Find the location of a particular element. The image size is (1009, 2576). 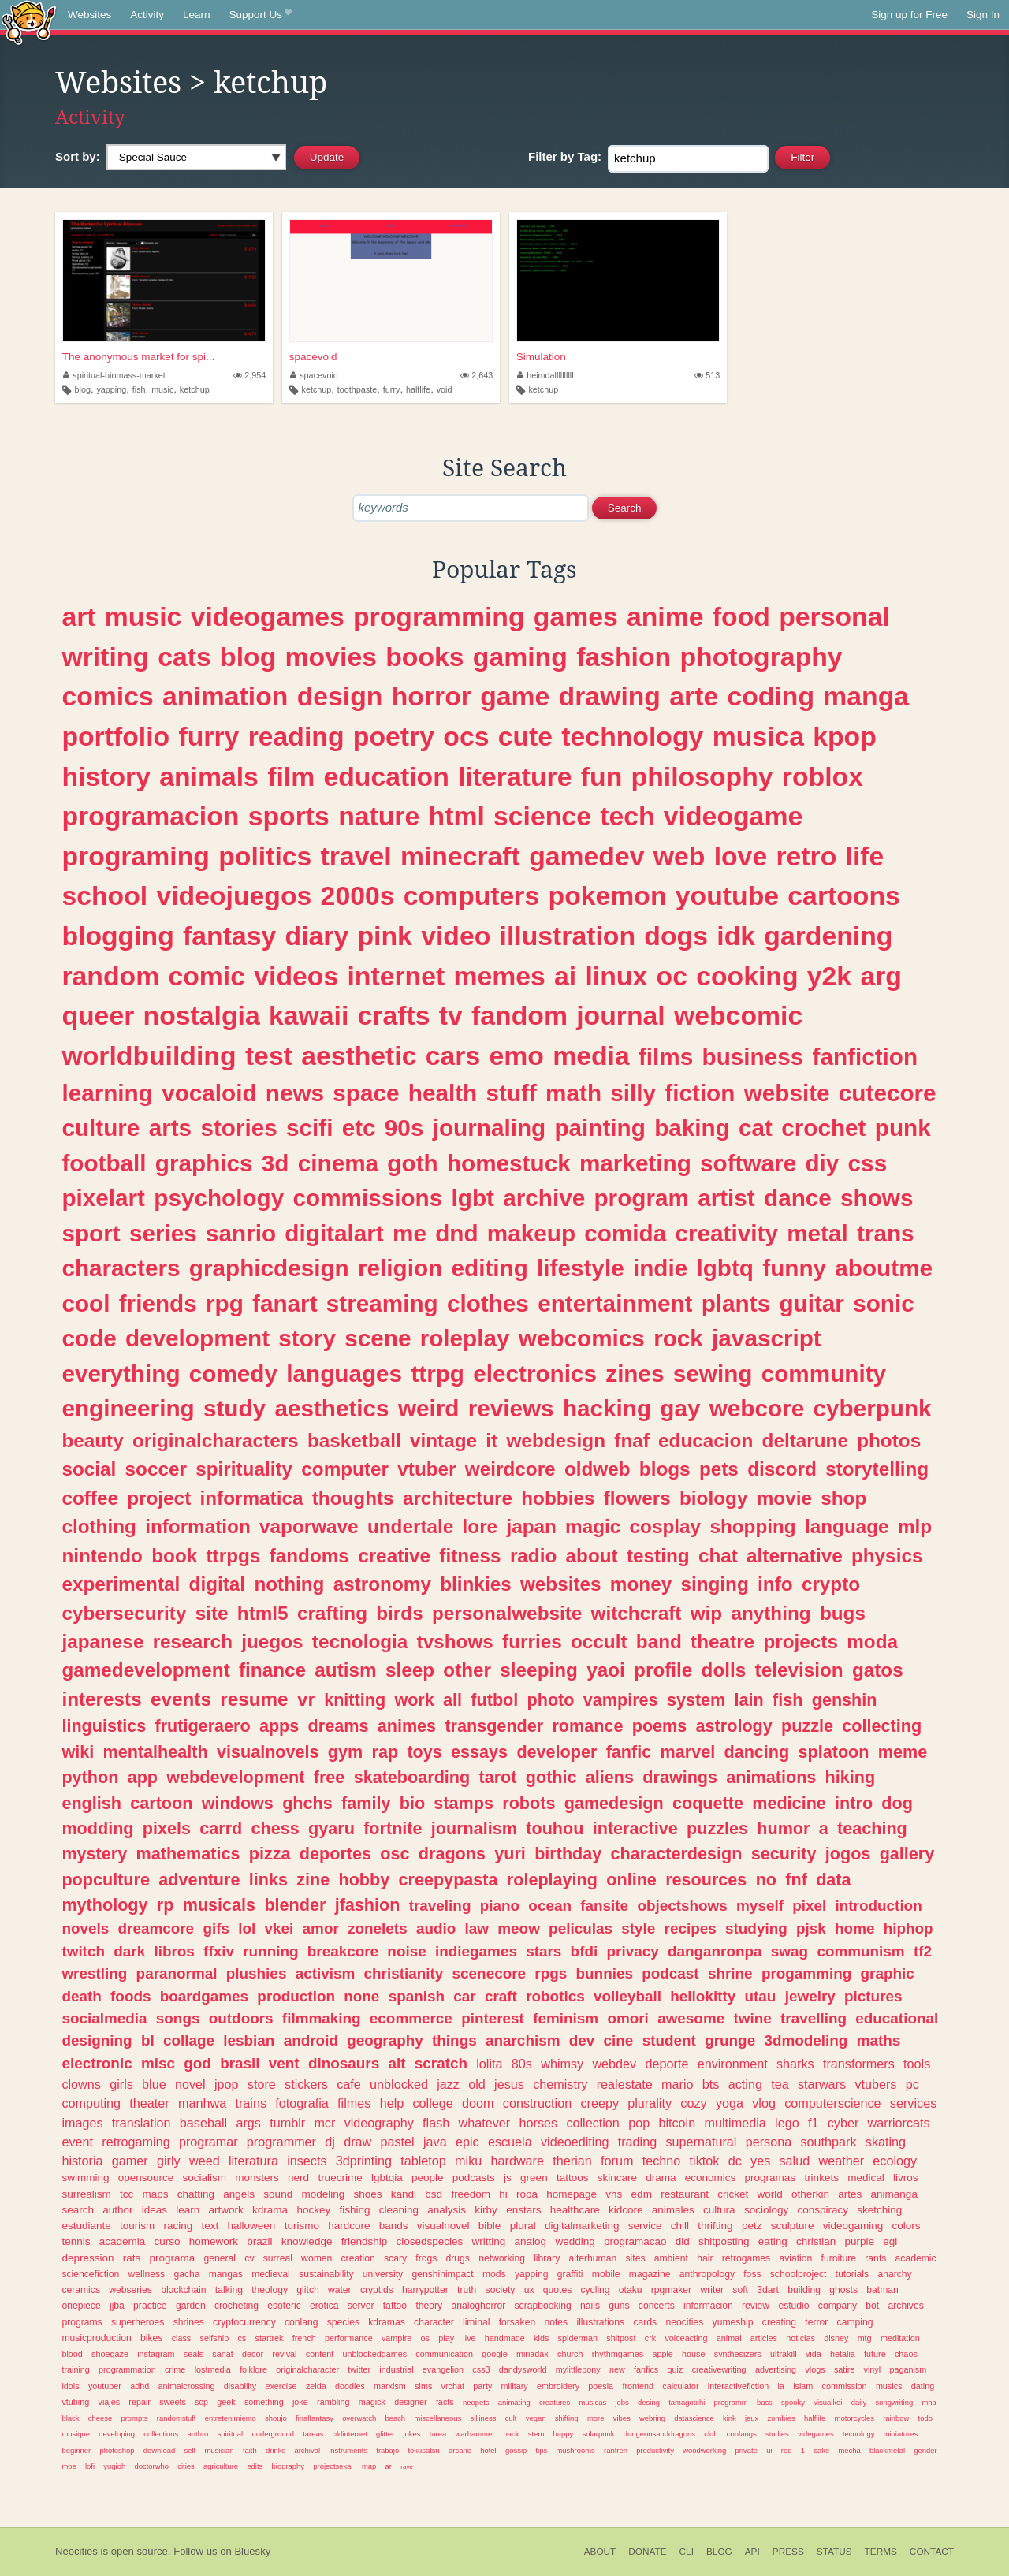

purple is located at coordinates (859, 2241).